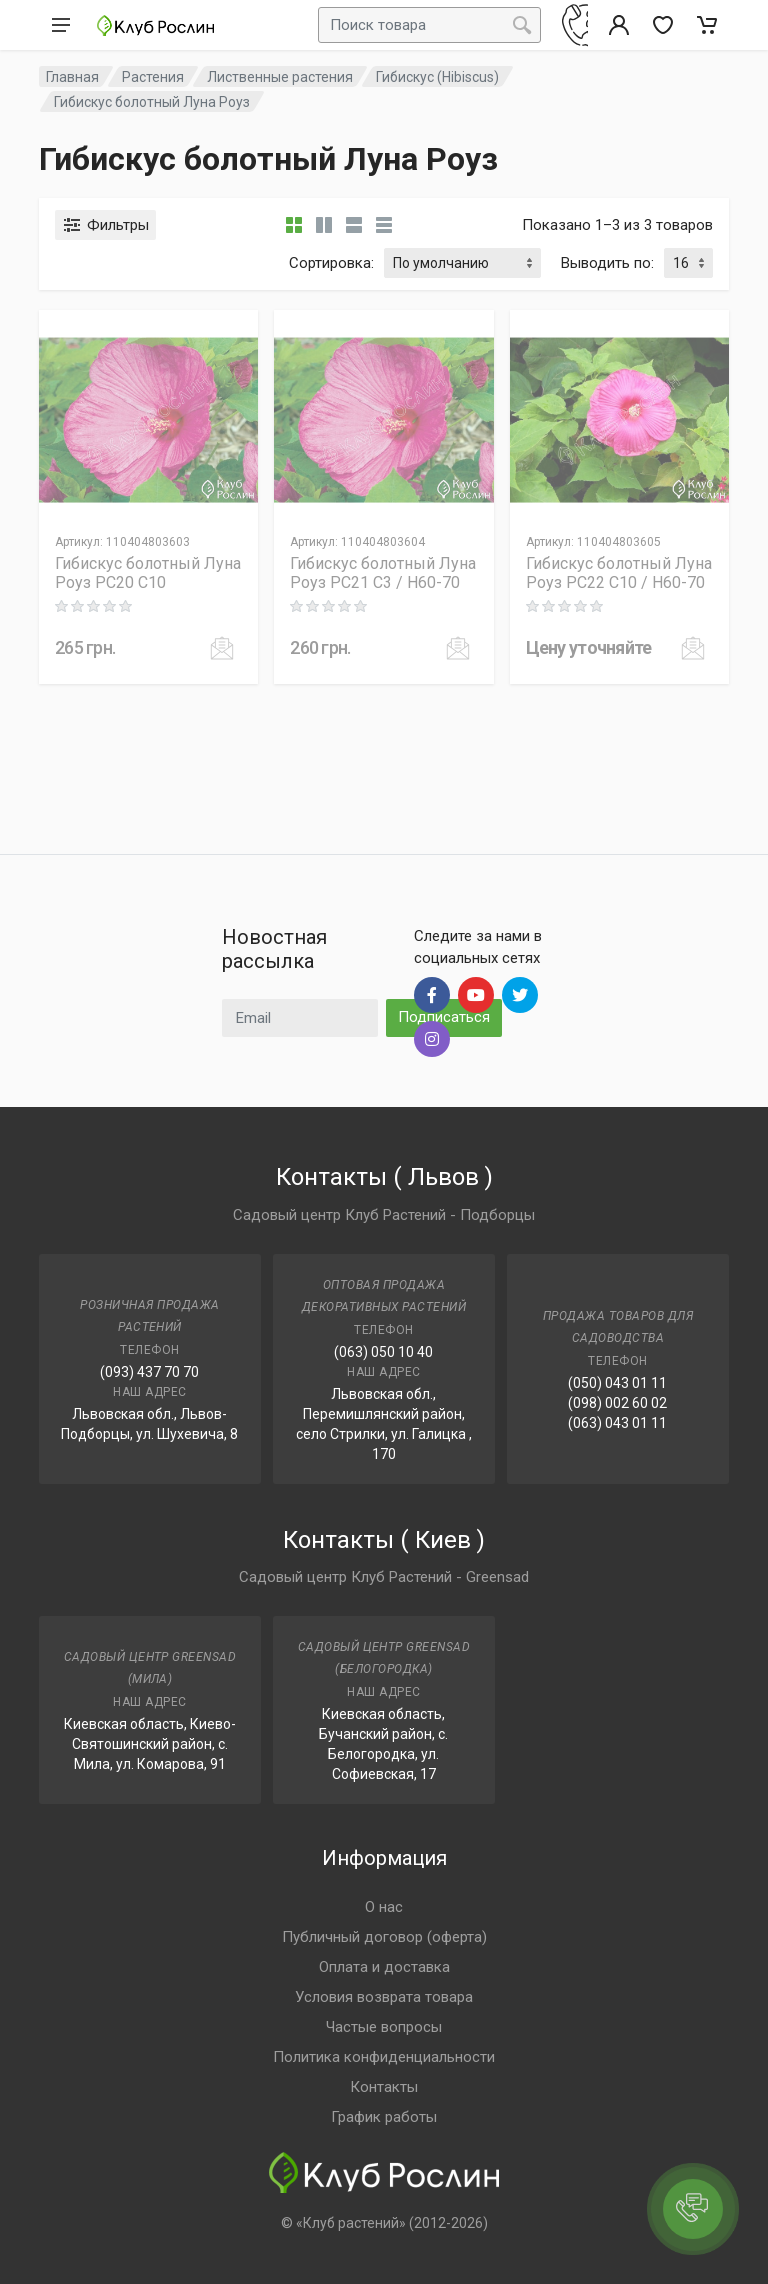 The width and height of the screenshot is (768, 2284). What do you see at coordinates (280, 77) in the screenshot?
I see `Лиственные растения` at bounding box center [280, 77].